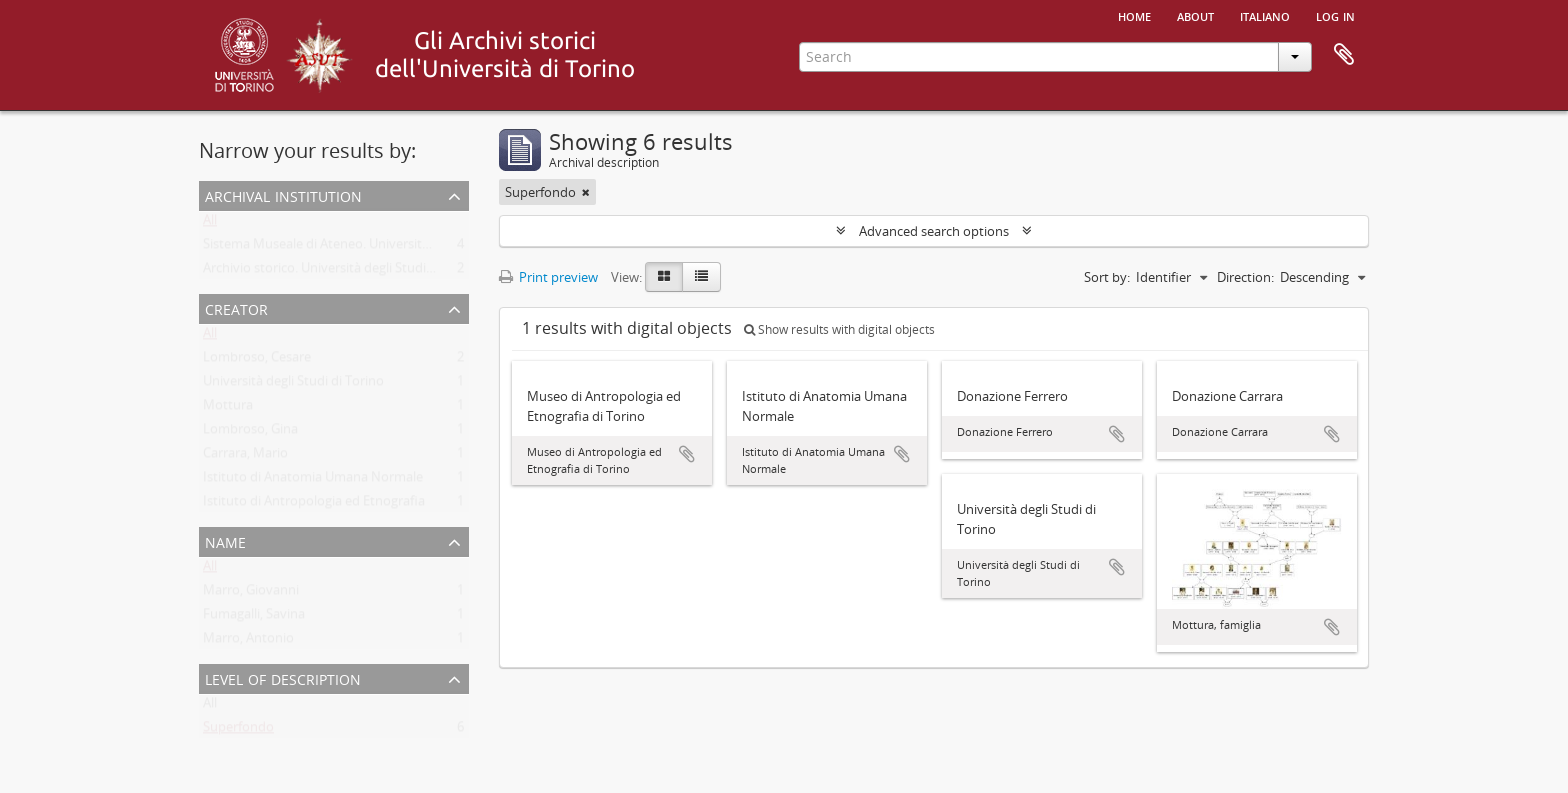  What do you see at coordinates (839, 329) in the screenshot?
I see `Show results with digital objects` at bounding box center [839, 329].